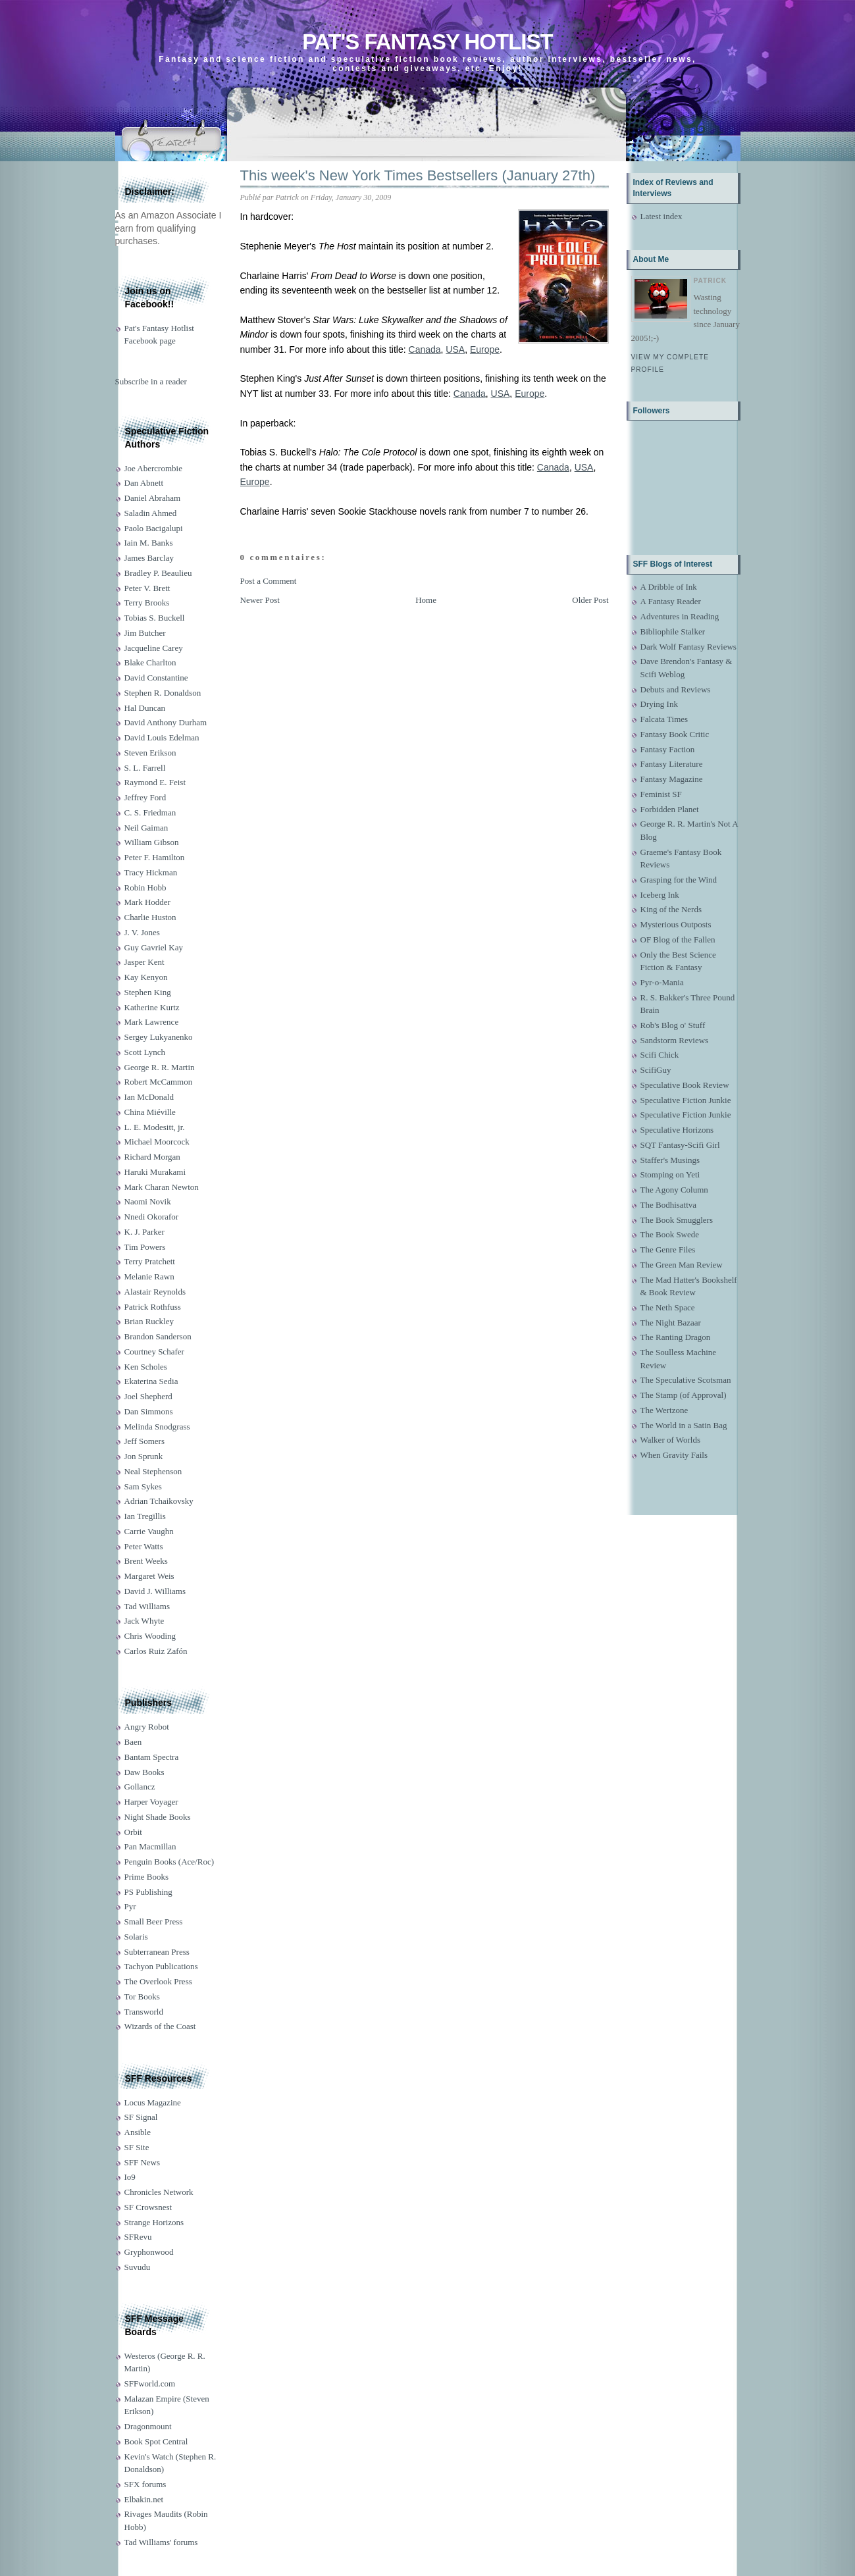 The image size is (855, 2576). Describe the element at coordinates (144, 2499) in the screenshot. I see `Elbakin.net` at that location.